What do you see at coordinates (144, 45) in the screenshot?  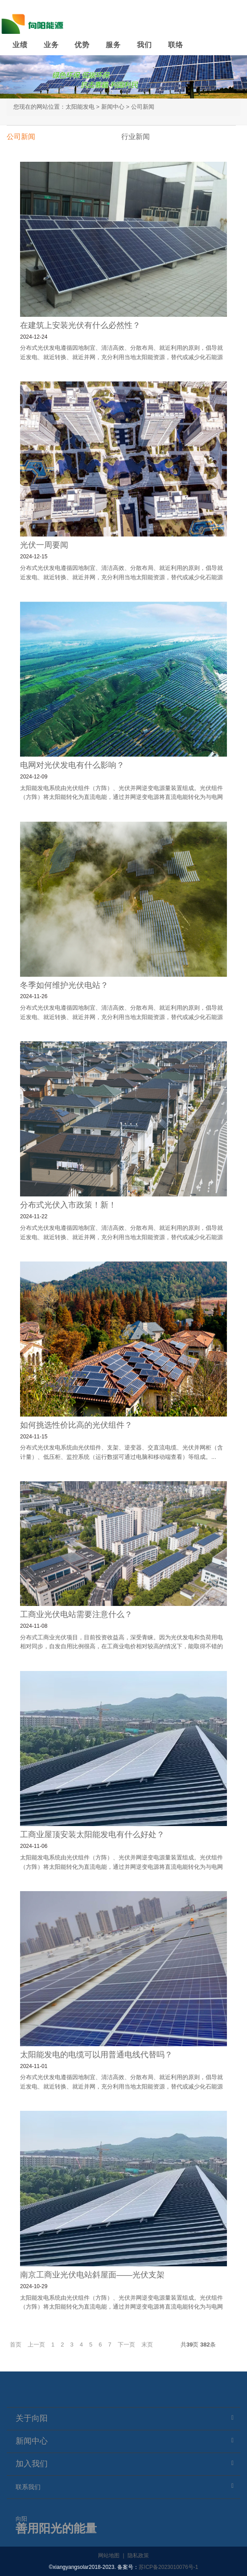 I see `我们` at bounding box center [144, 45].